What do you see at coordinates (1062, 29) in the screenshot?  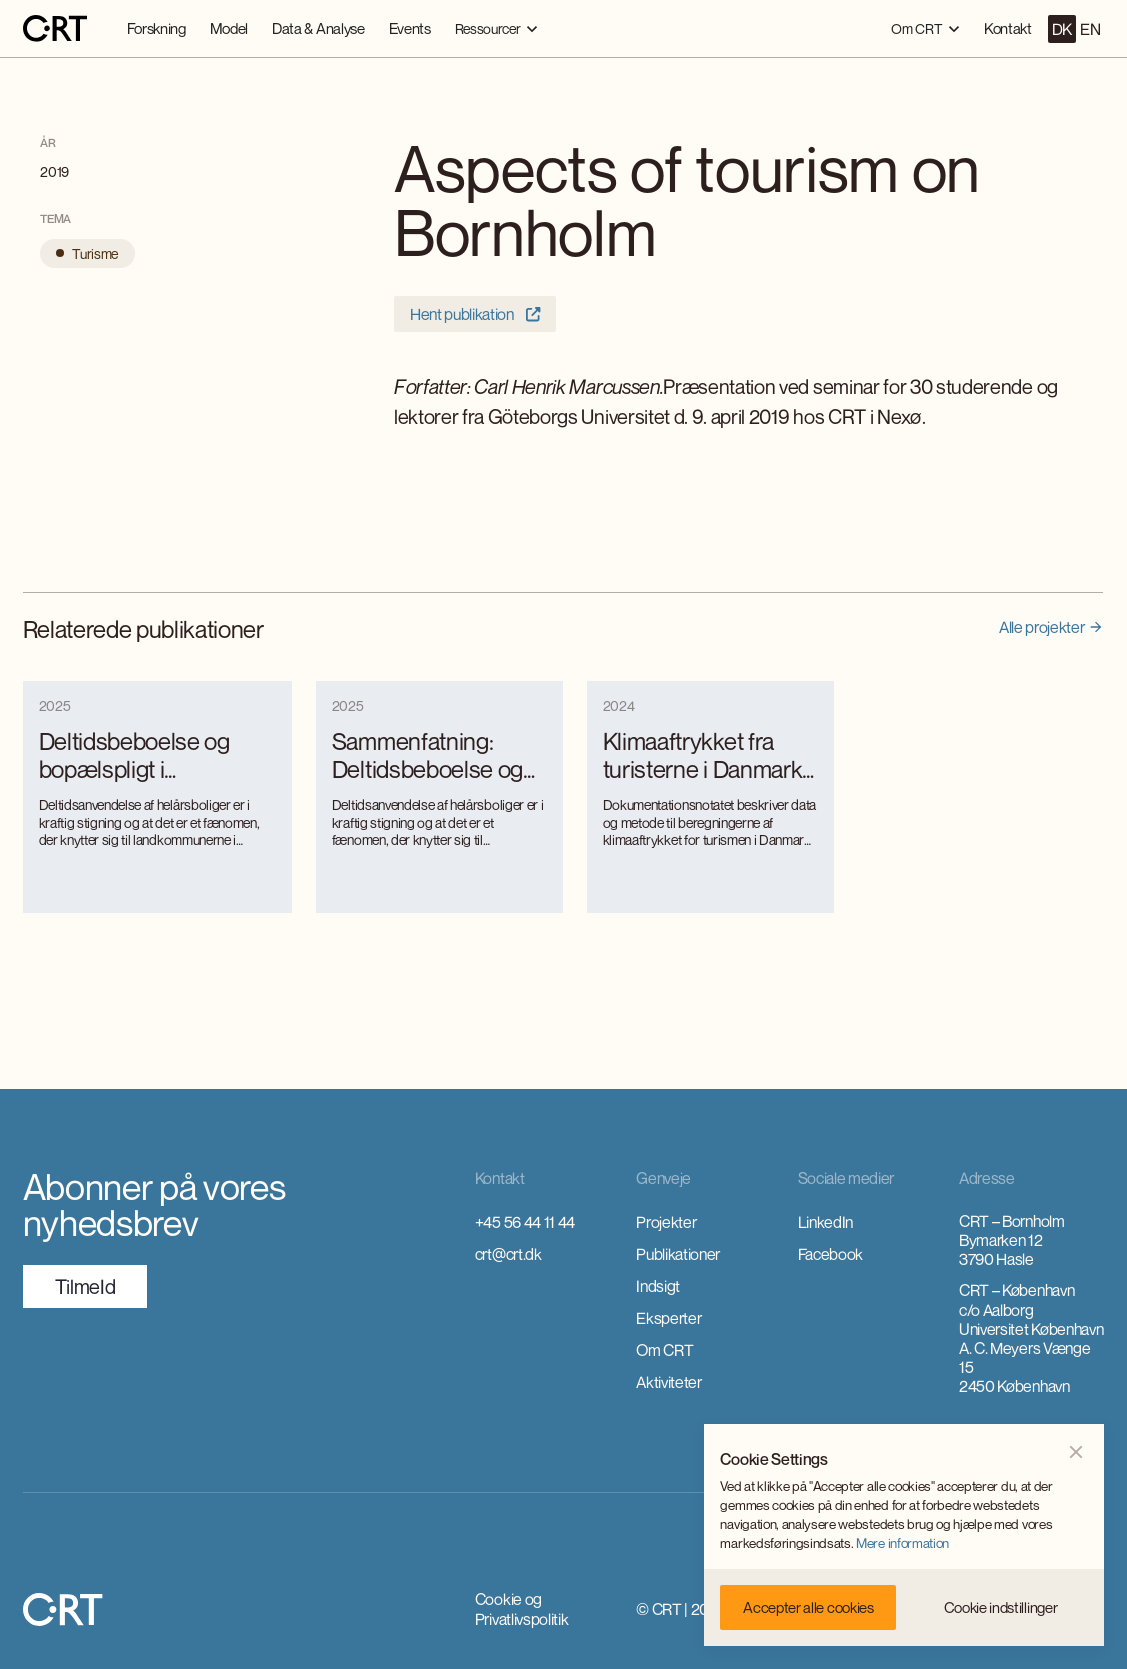 I see `DK` at bounding box center [1062, 29].